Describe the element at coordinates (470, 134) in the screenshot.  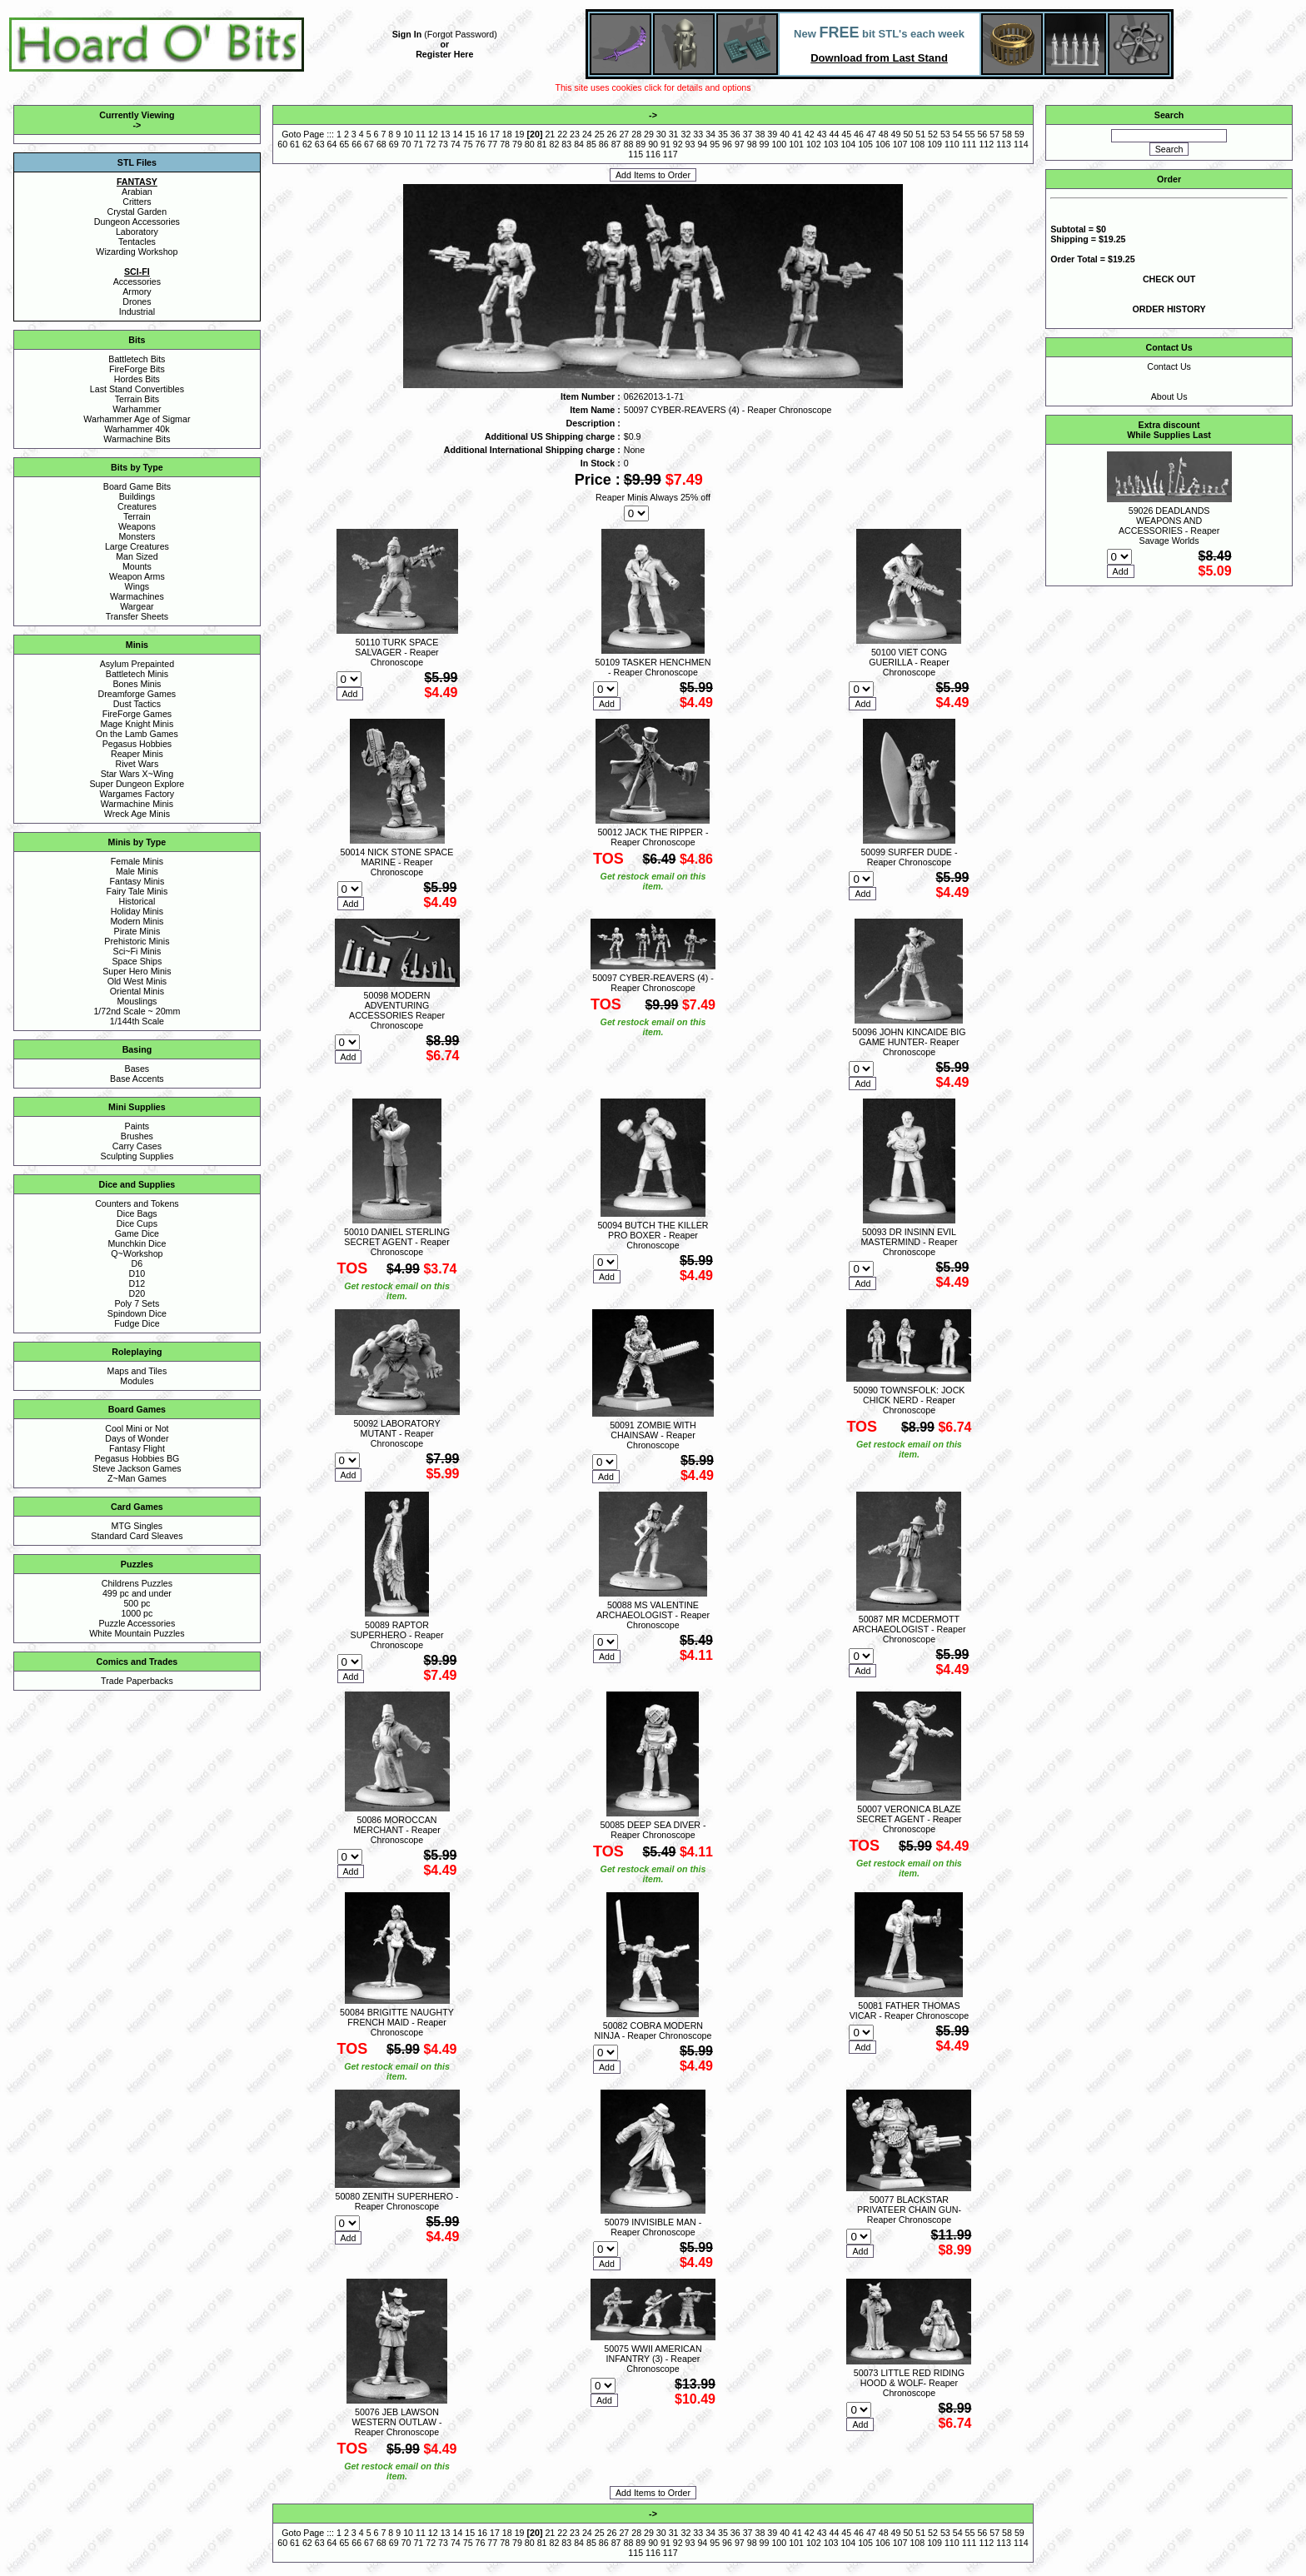
I see `15` at that location.